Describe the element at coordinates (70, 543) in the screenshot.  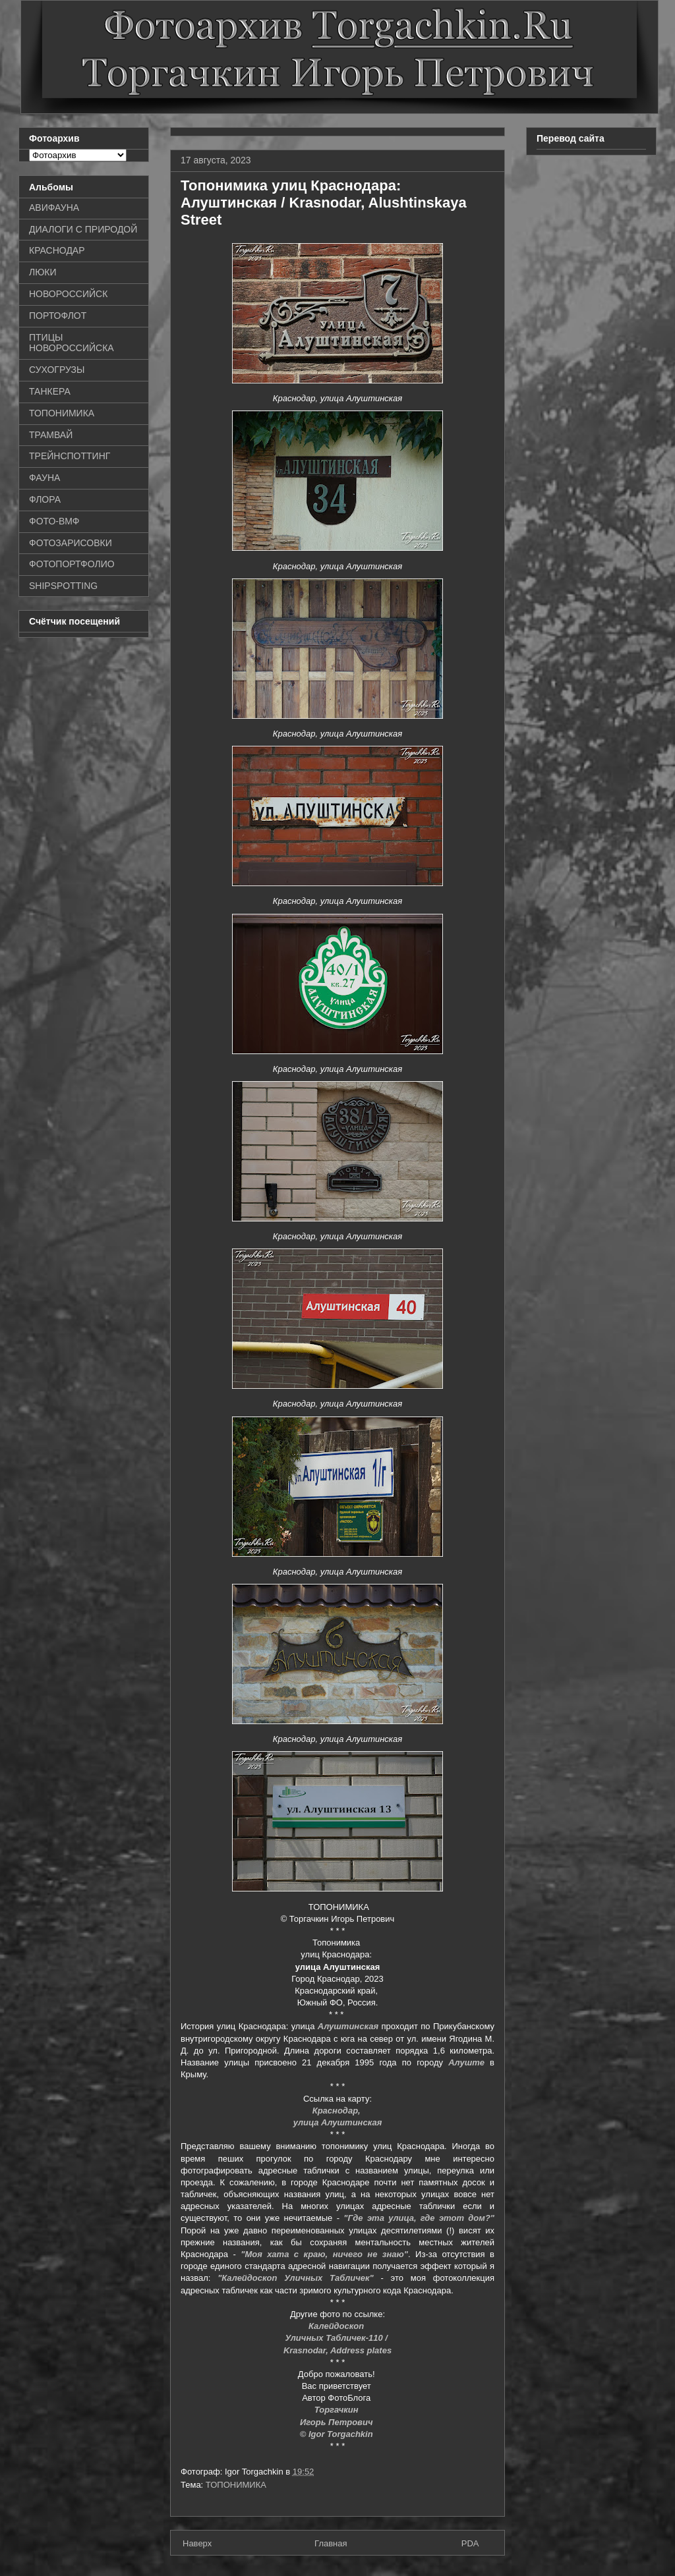
I see `ФОТОЗАРИСОВКИ` at that location.